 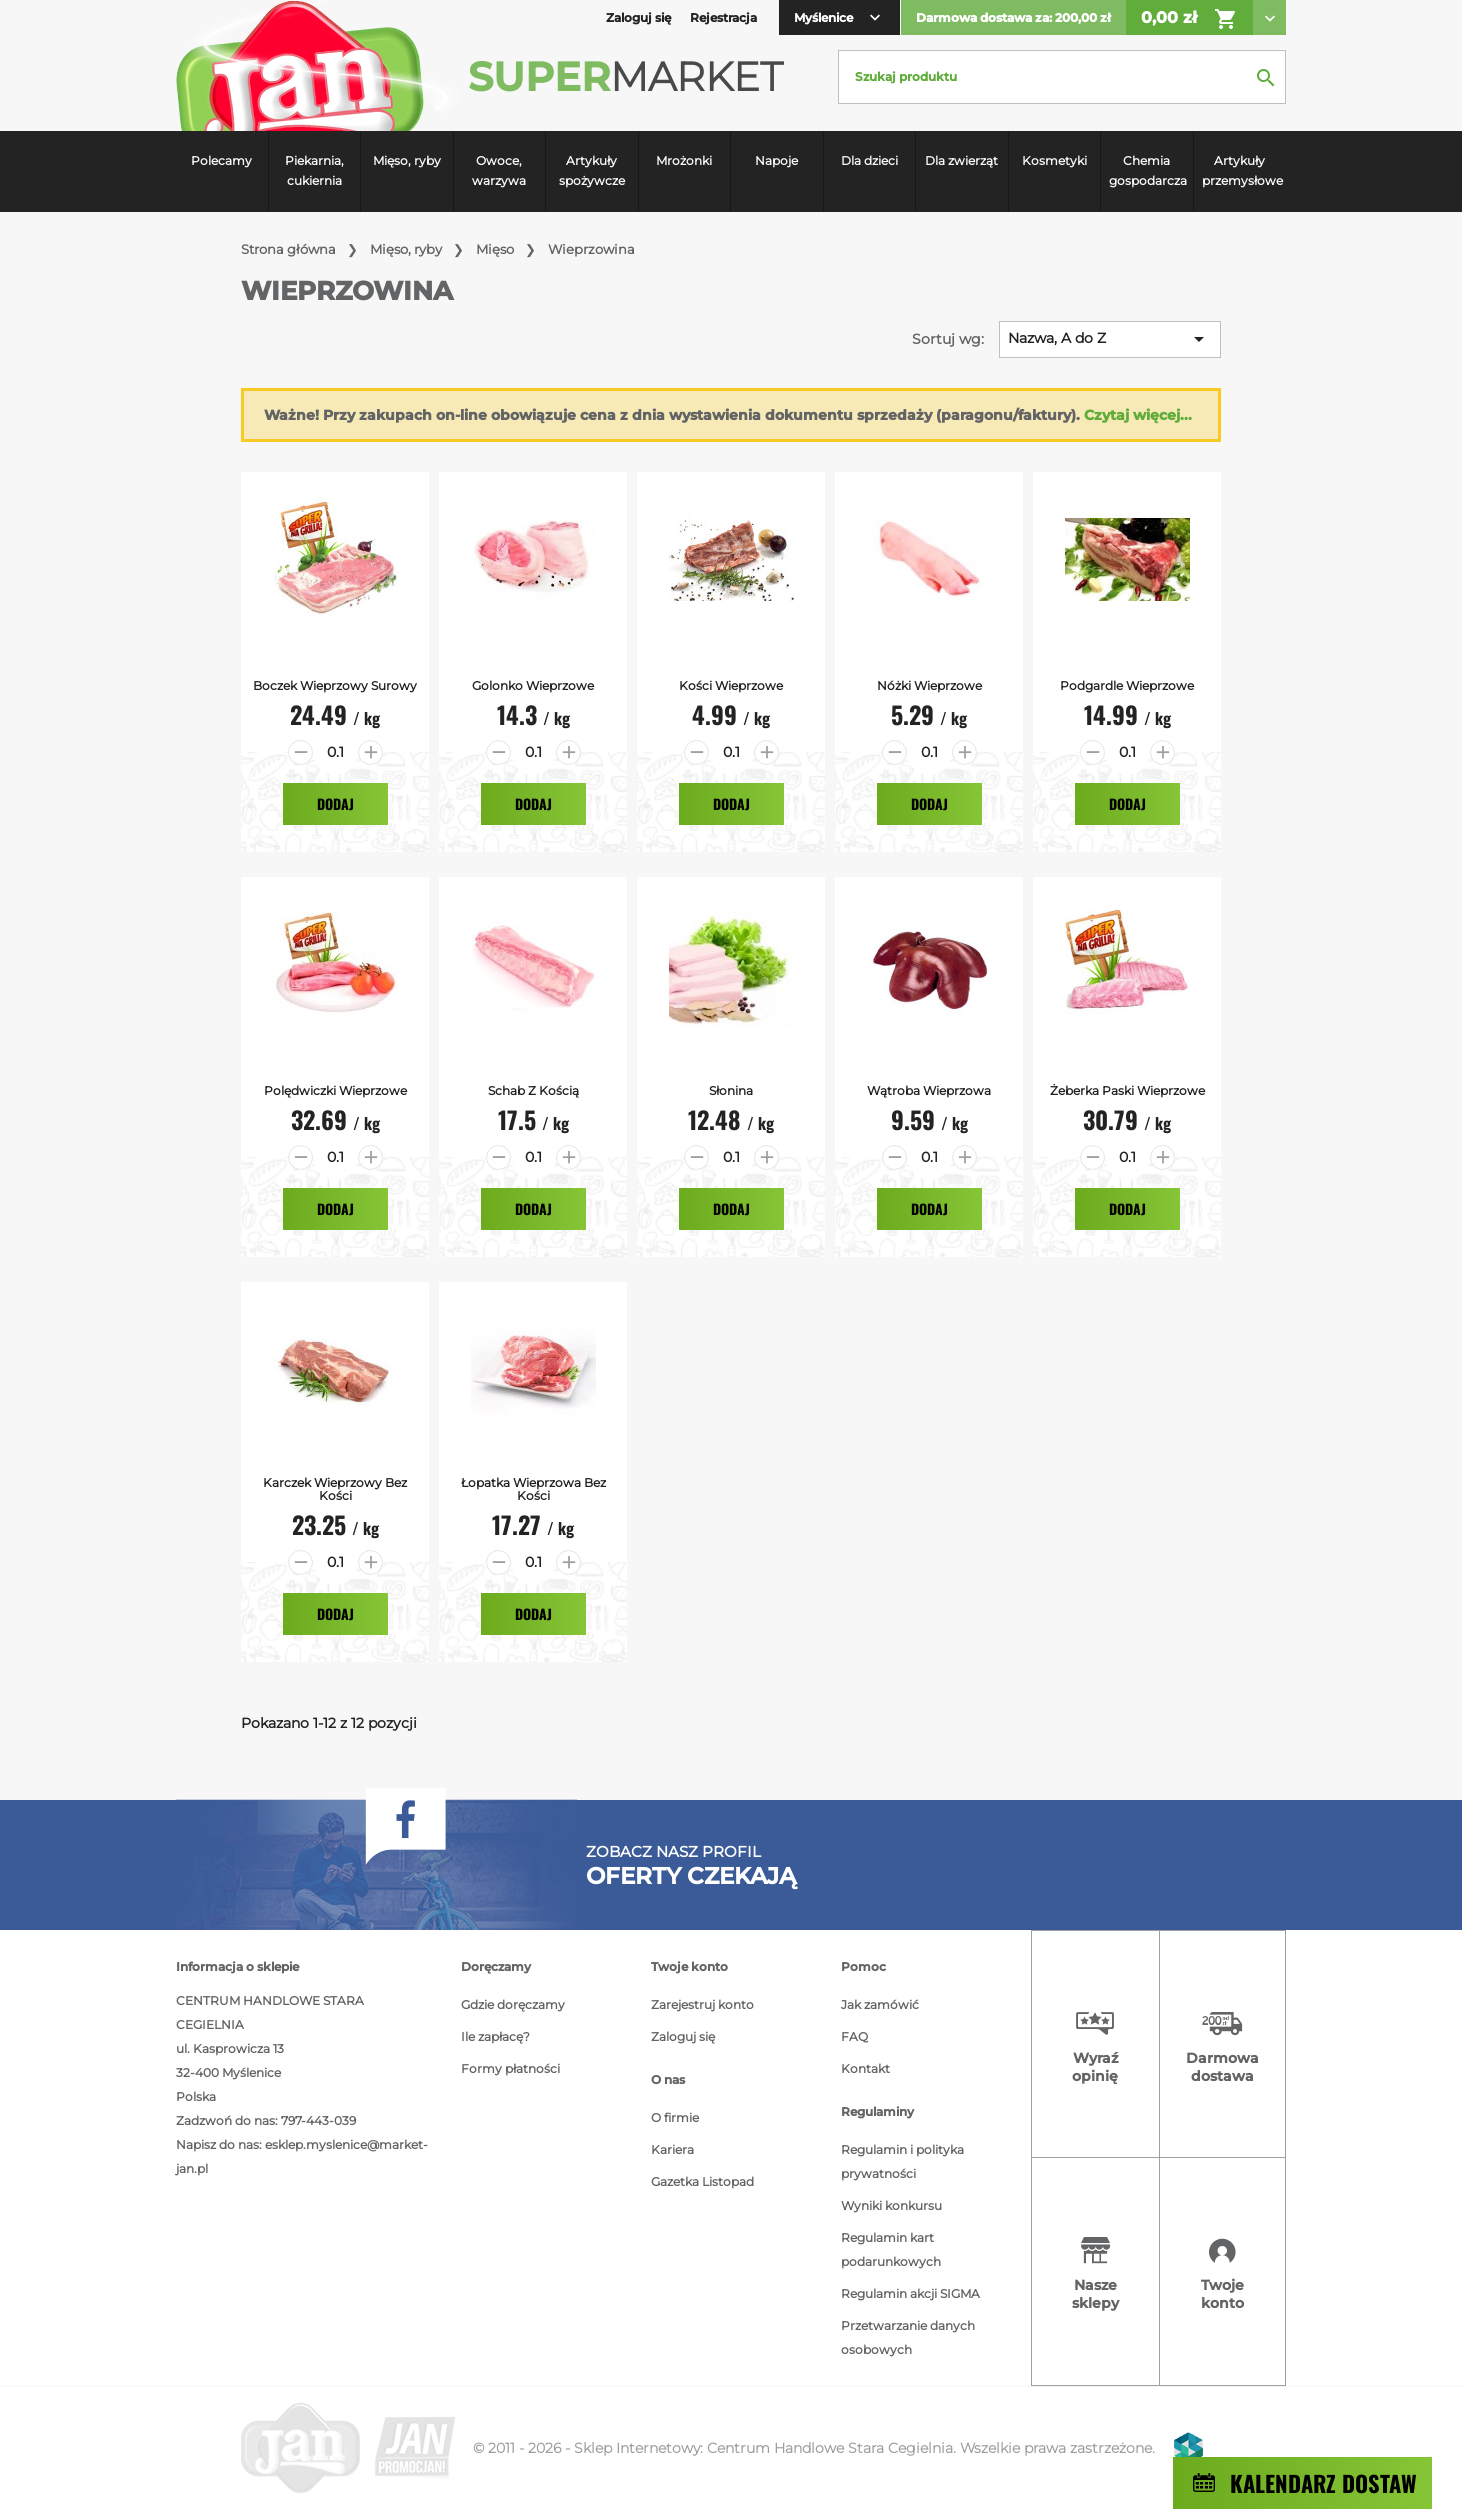 I want to click on Podgardle Wieprzowe, so click(x=1127, y=685).